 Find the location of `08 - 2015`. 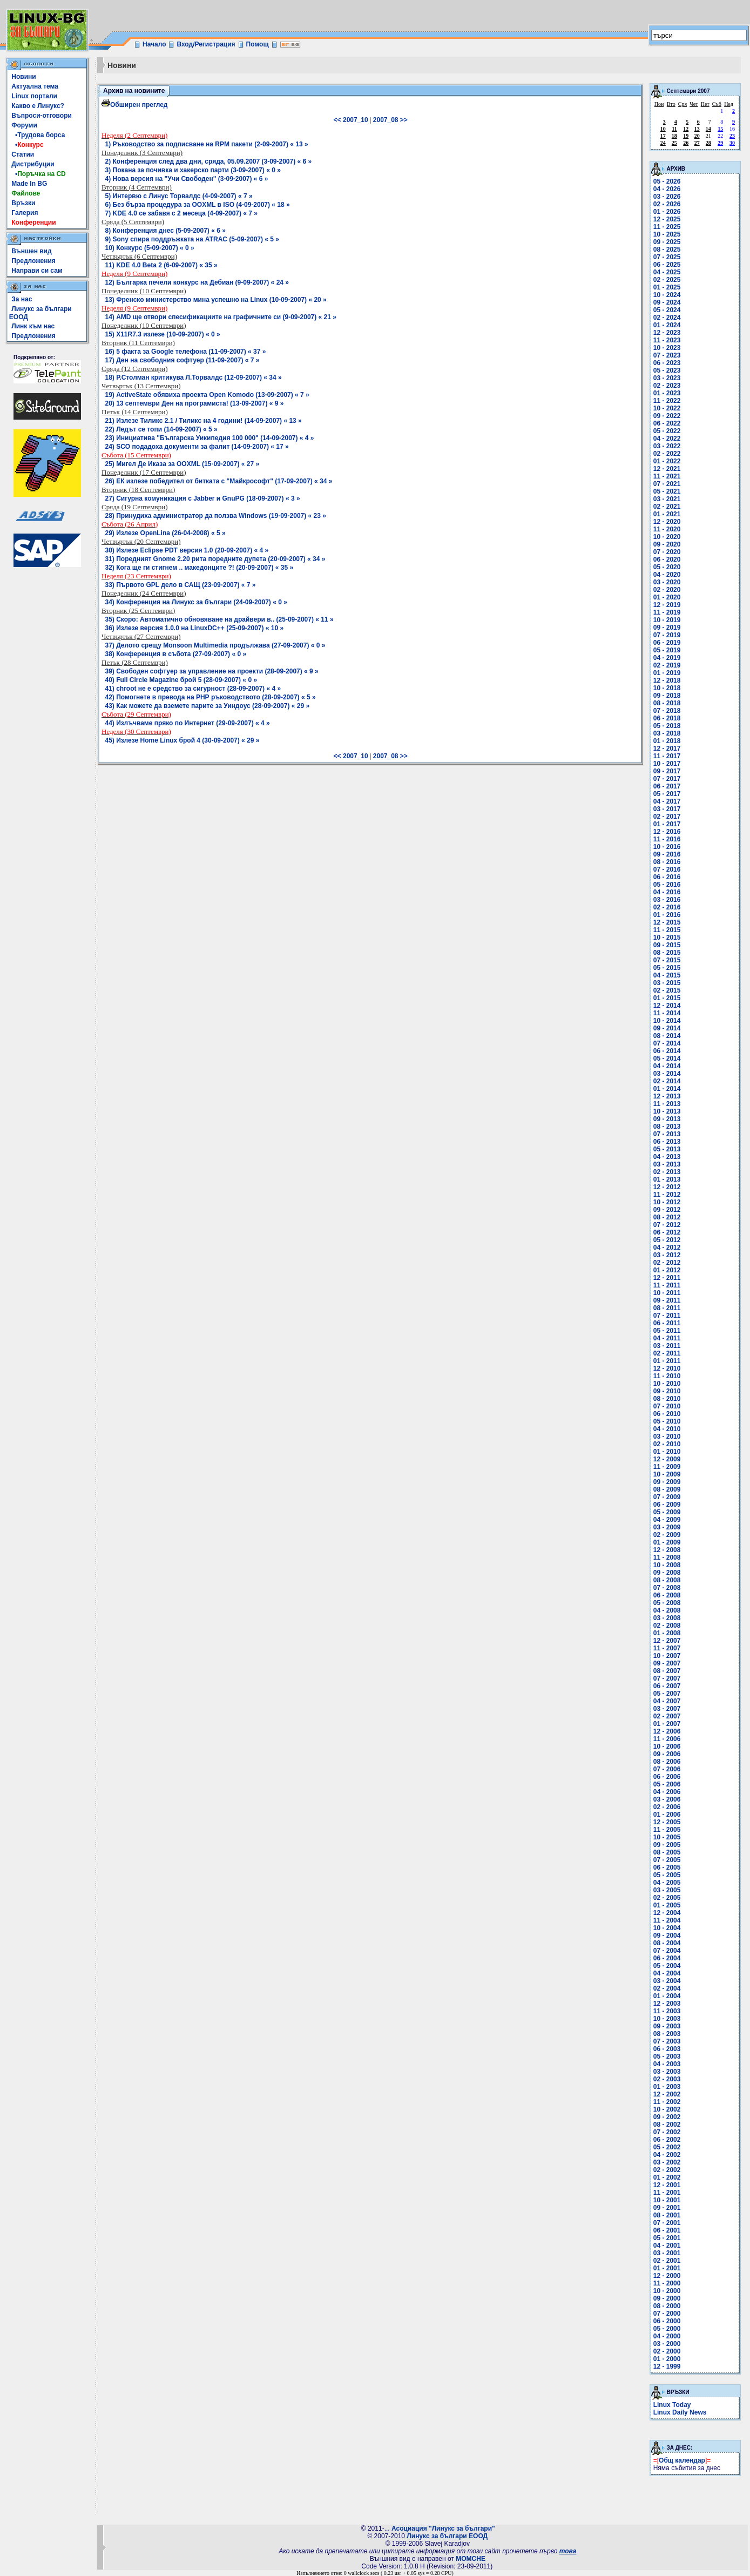

08 - 2015 is located at coordinates (667, 952).